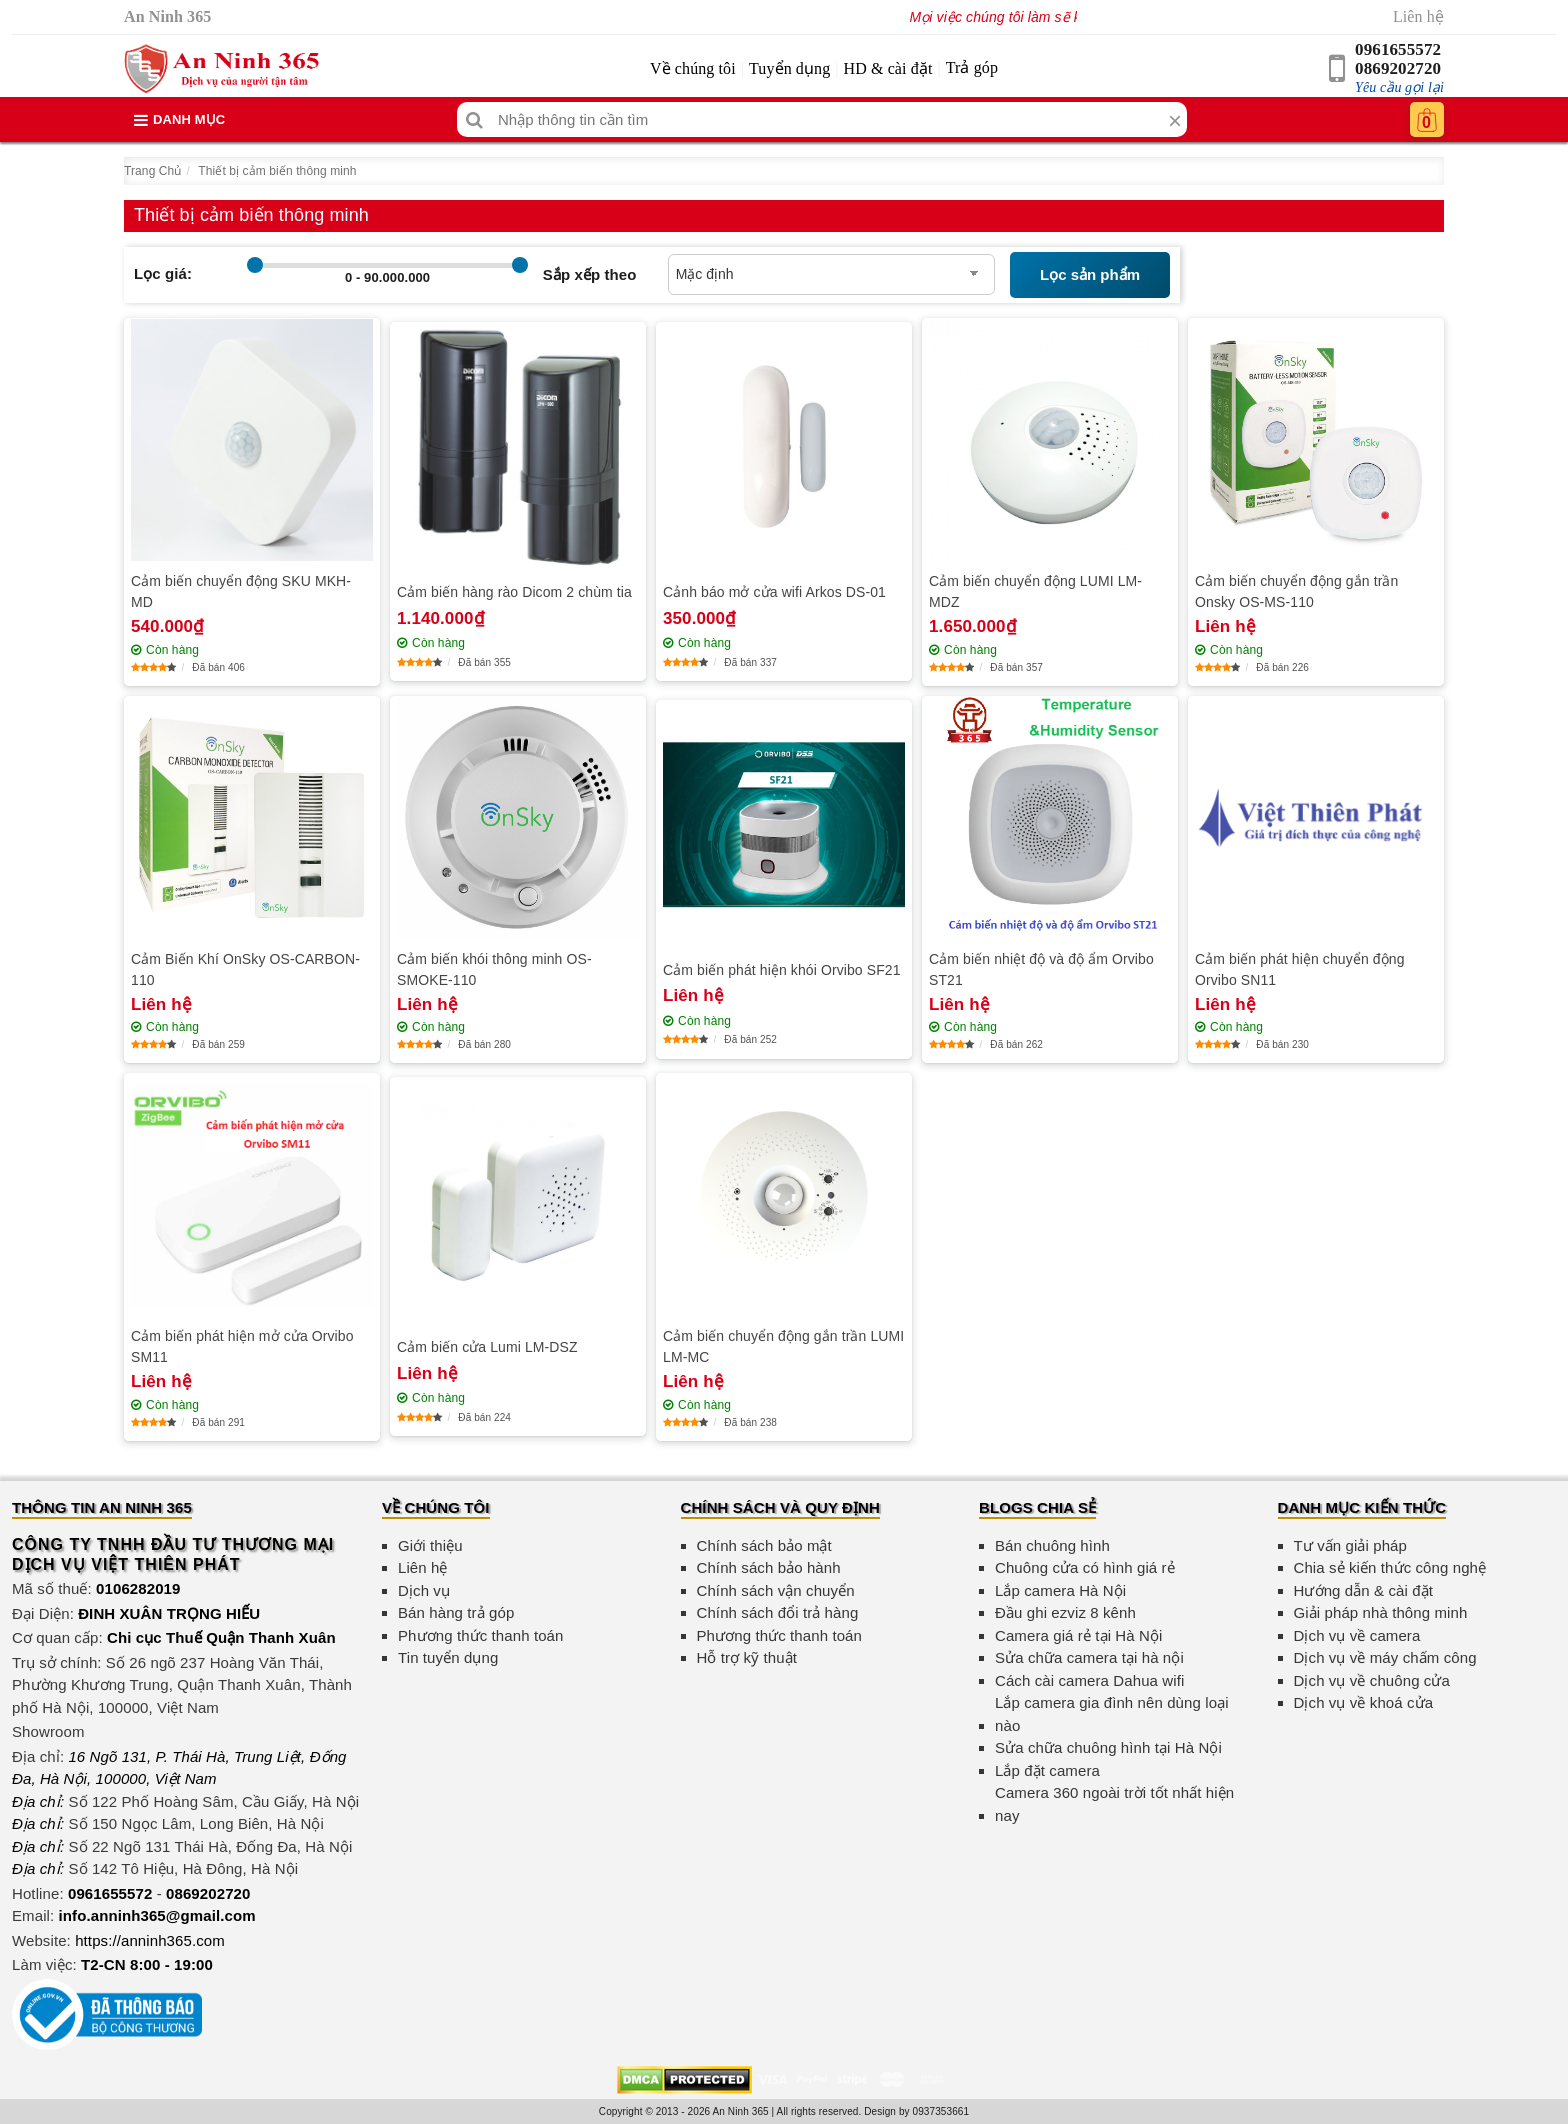  I want to click on 0869202720, so click(1398, 68).